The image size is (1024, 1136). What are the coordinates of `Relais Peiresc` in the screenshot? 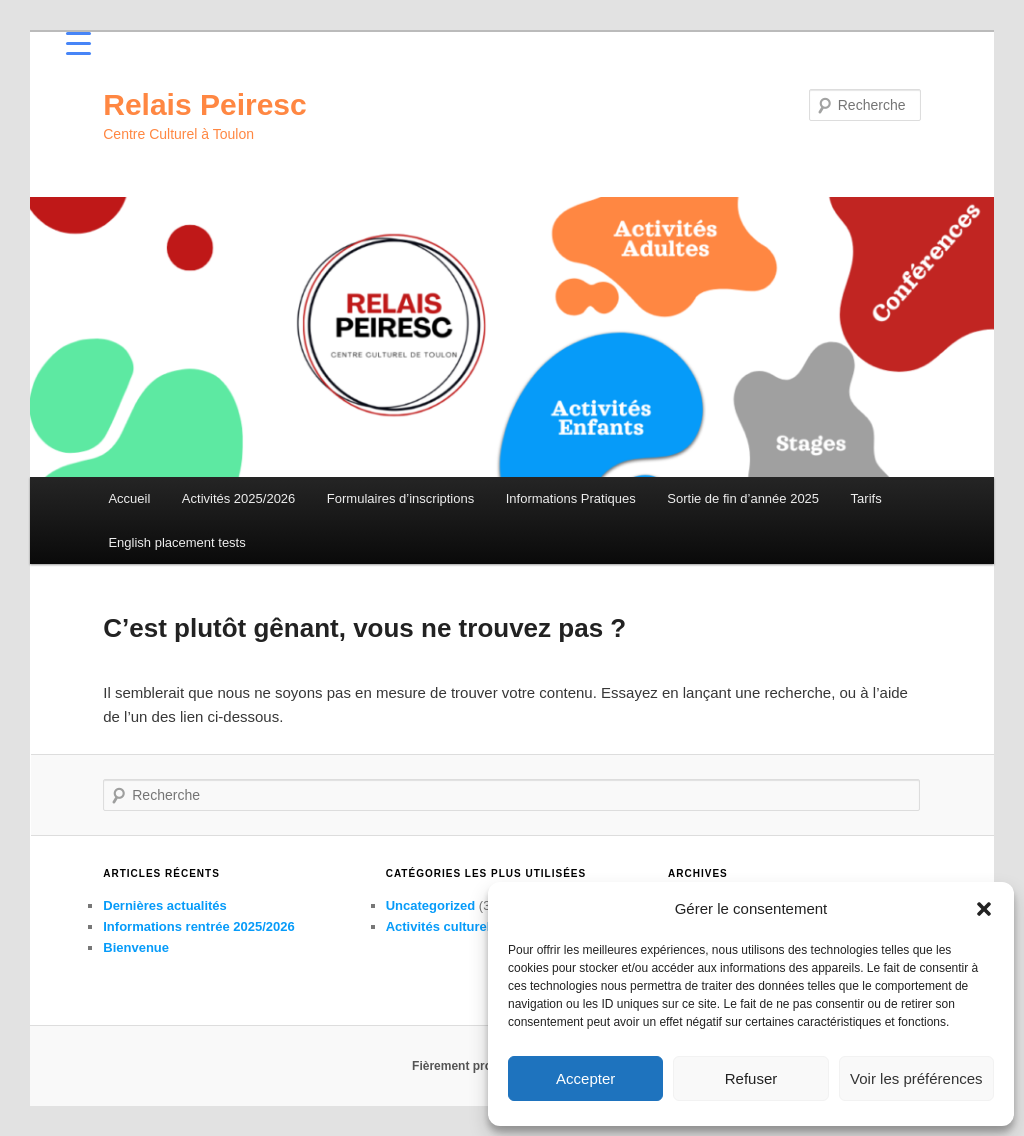 It's located at (204, 104).